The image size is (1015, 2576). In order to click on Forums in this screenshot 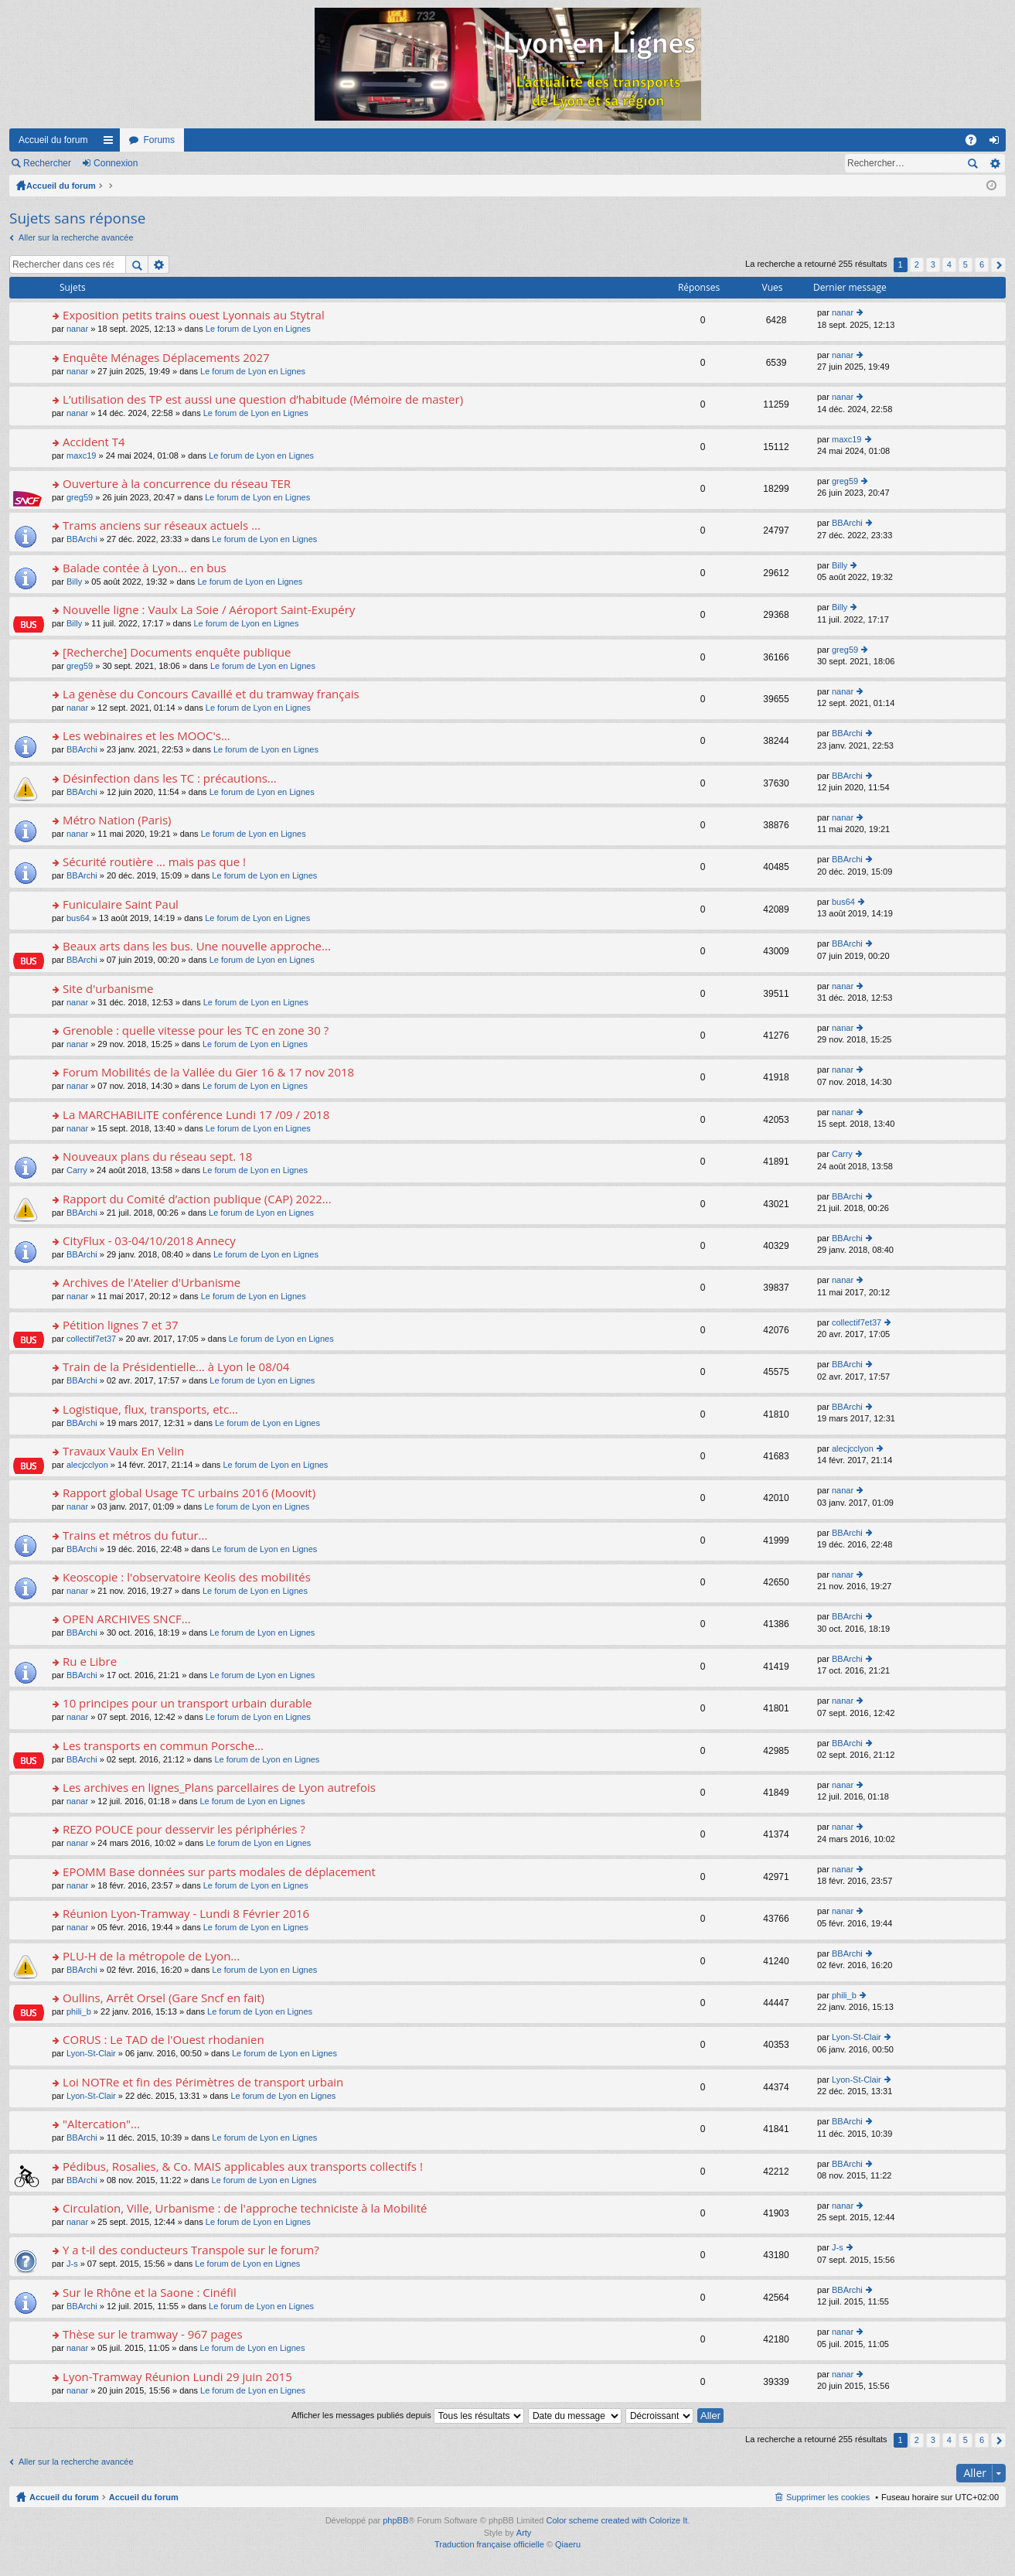, I will do `click(159, 140)`.